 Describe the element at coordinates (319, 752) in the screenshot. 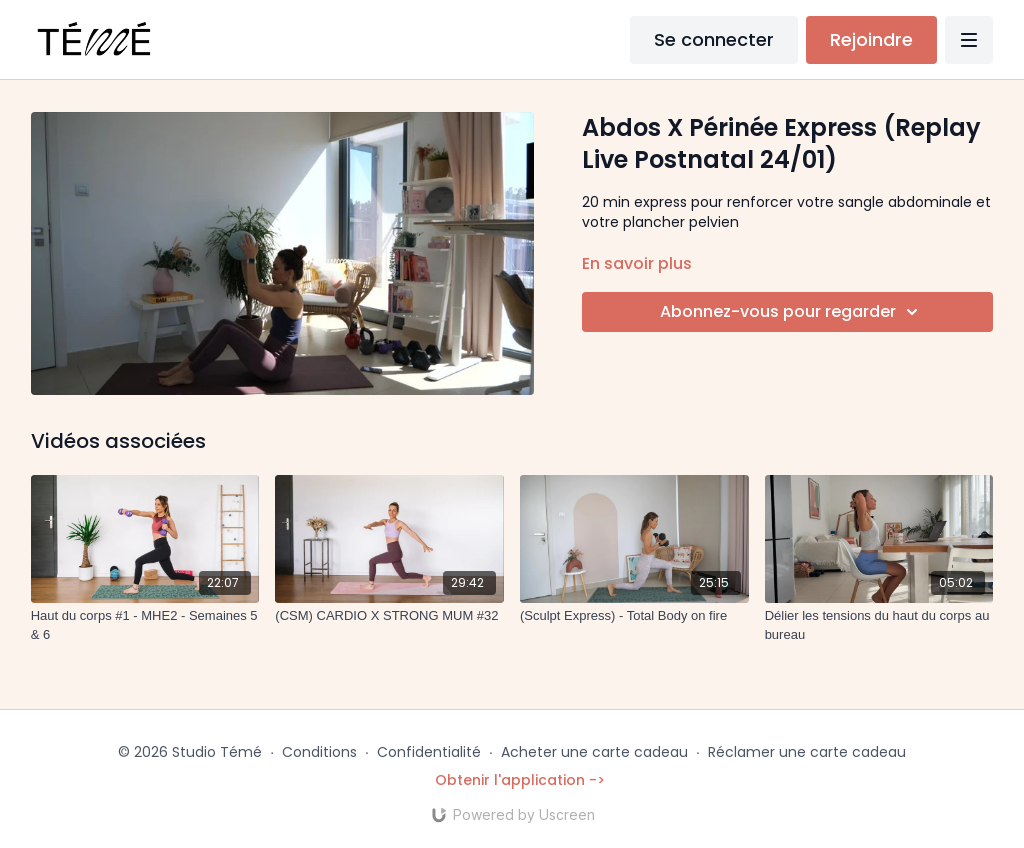

I see `Conditions` at that location.